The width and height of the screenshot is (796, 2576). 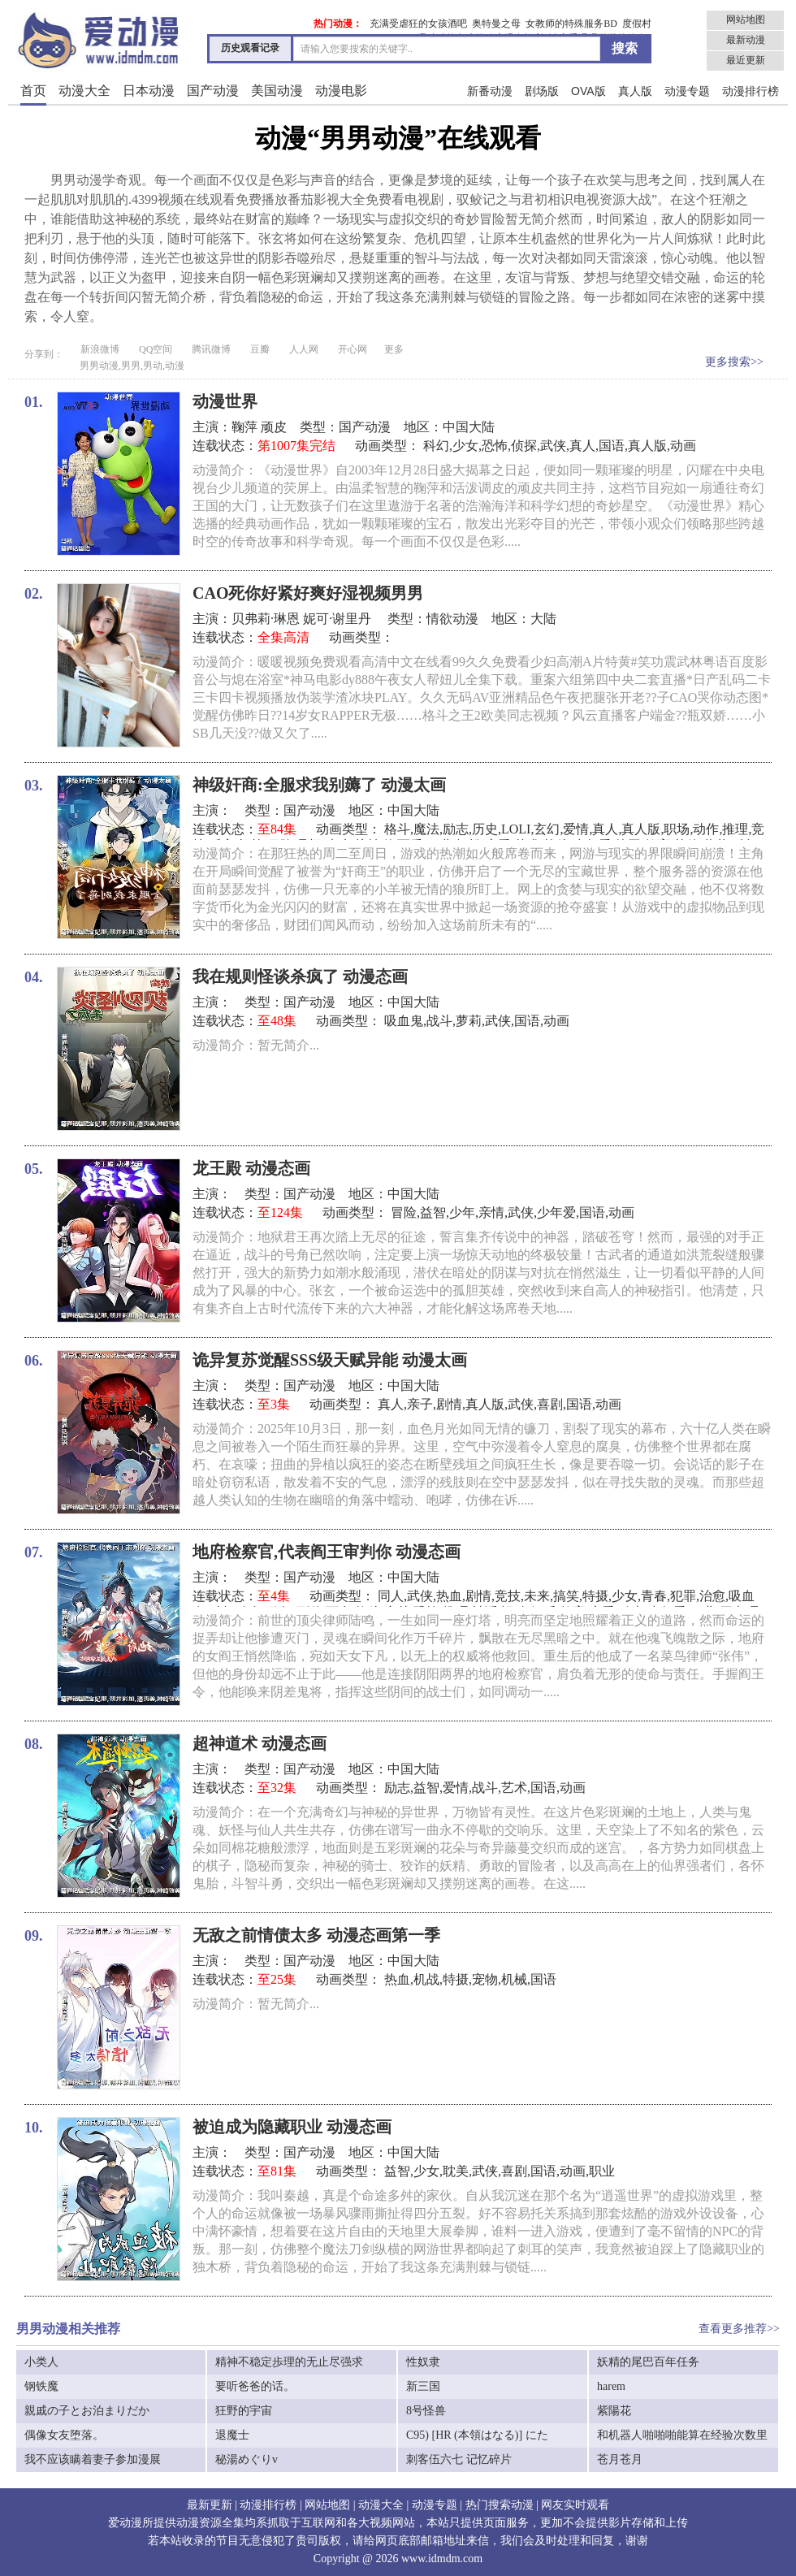 What do you see at coordinates (300, 976) in the screenshot?
I see `我在规则怪谈杀疯了 动漫态画` at bounding box center [300, 976].